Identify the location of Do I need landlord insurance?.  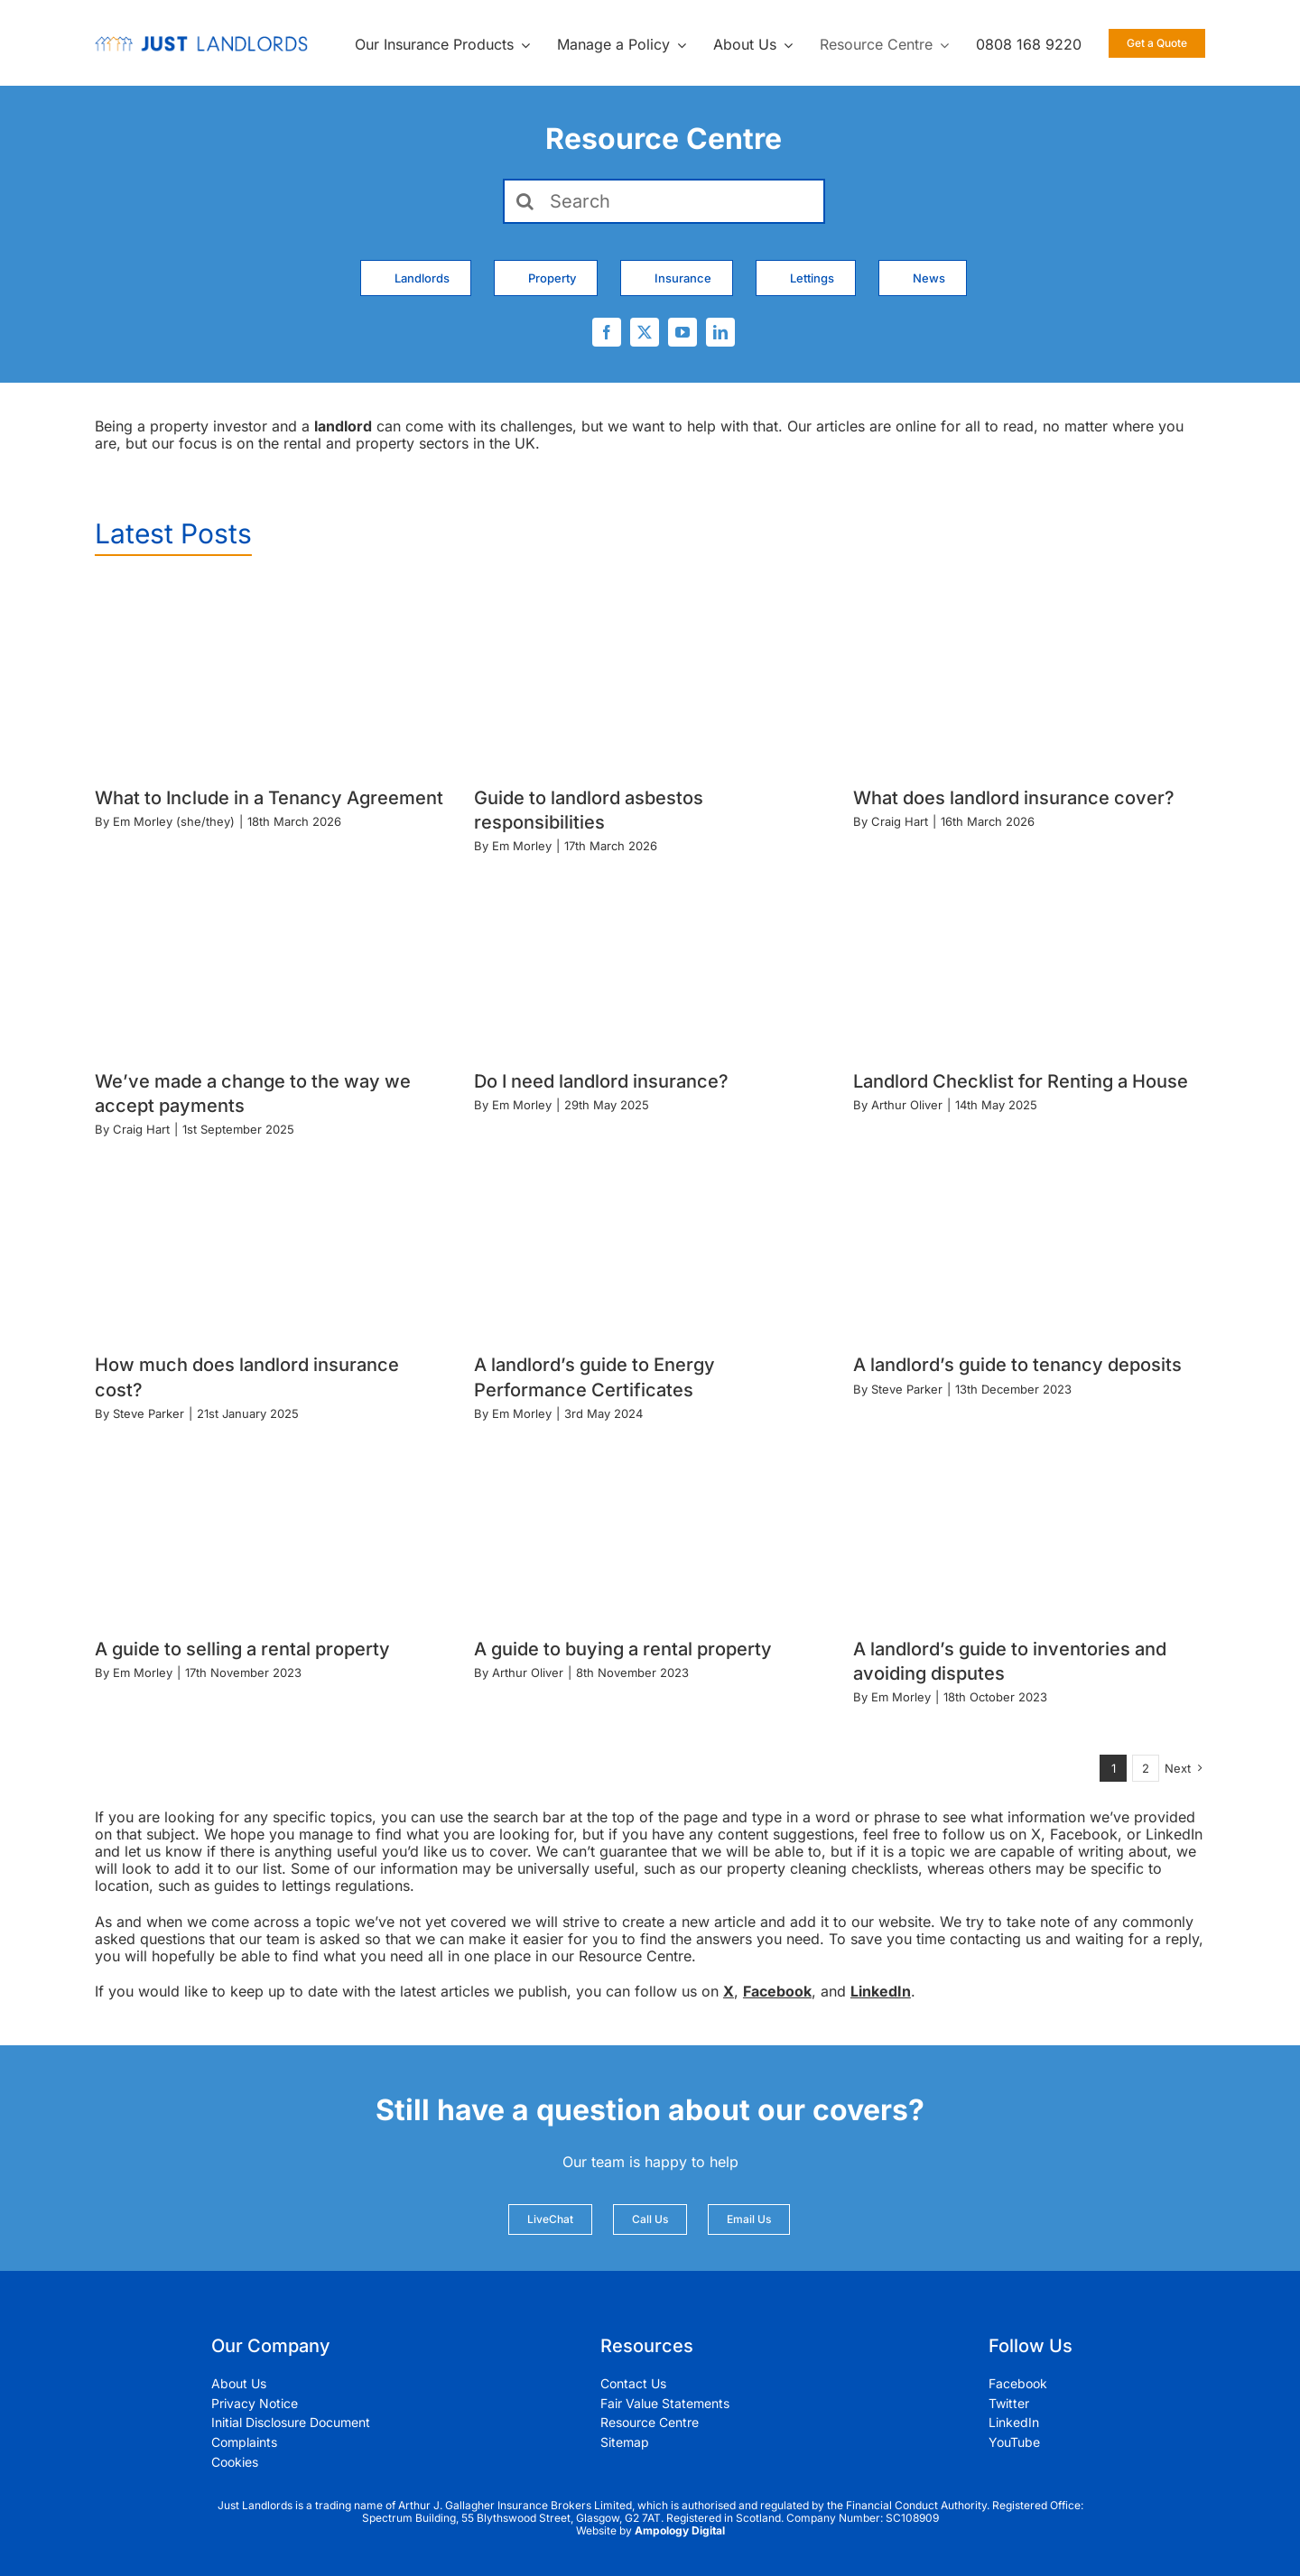
(601, 1081).